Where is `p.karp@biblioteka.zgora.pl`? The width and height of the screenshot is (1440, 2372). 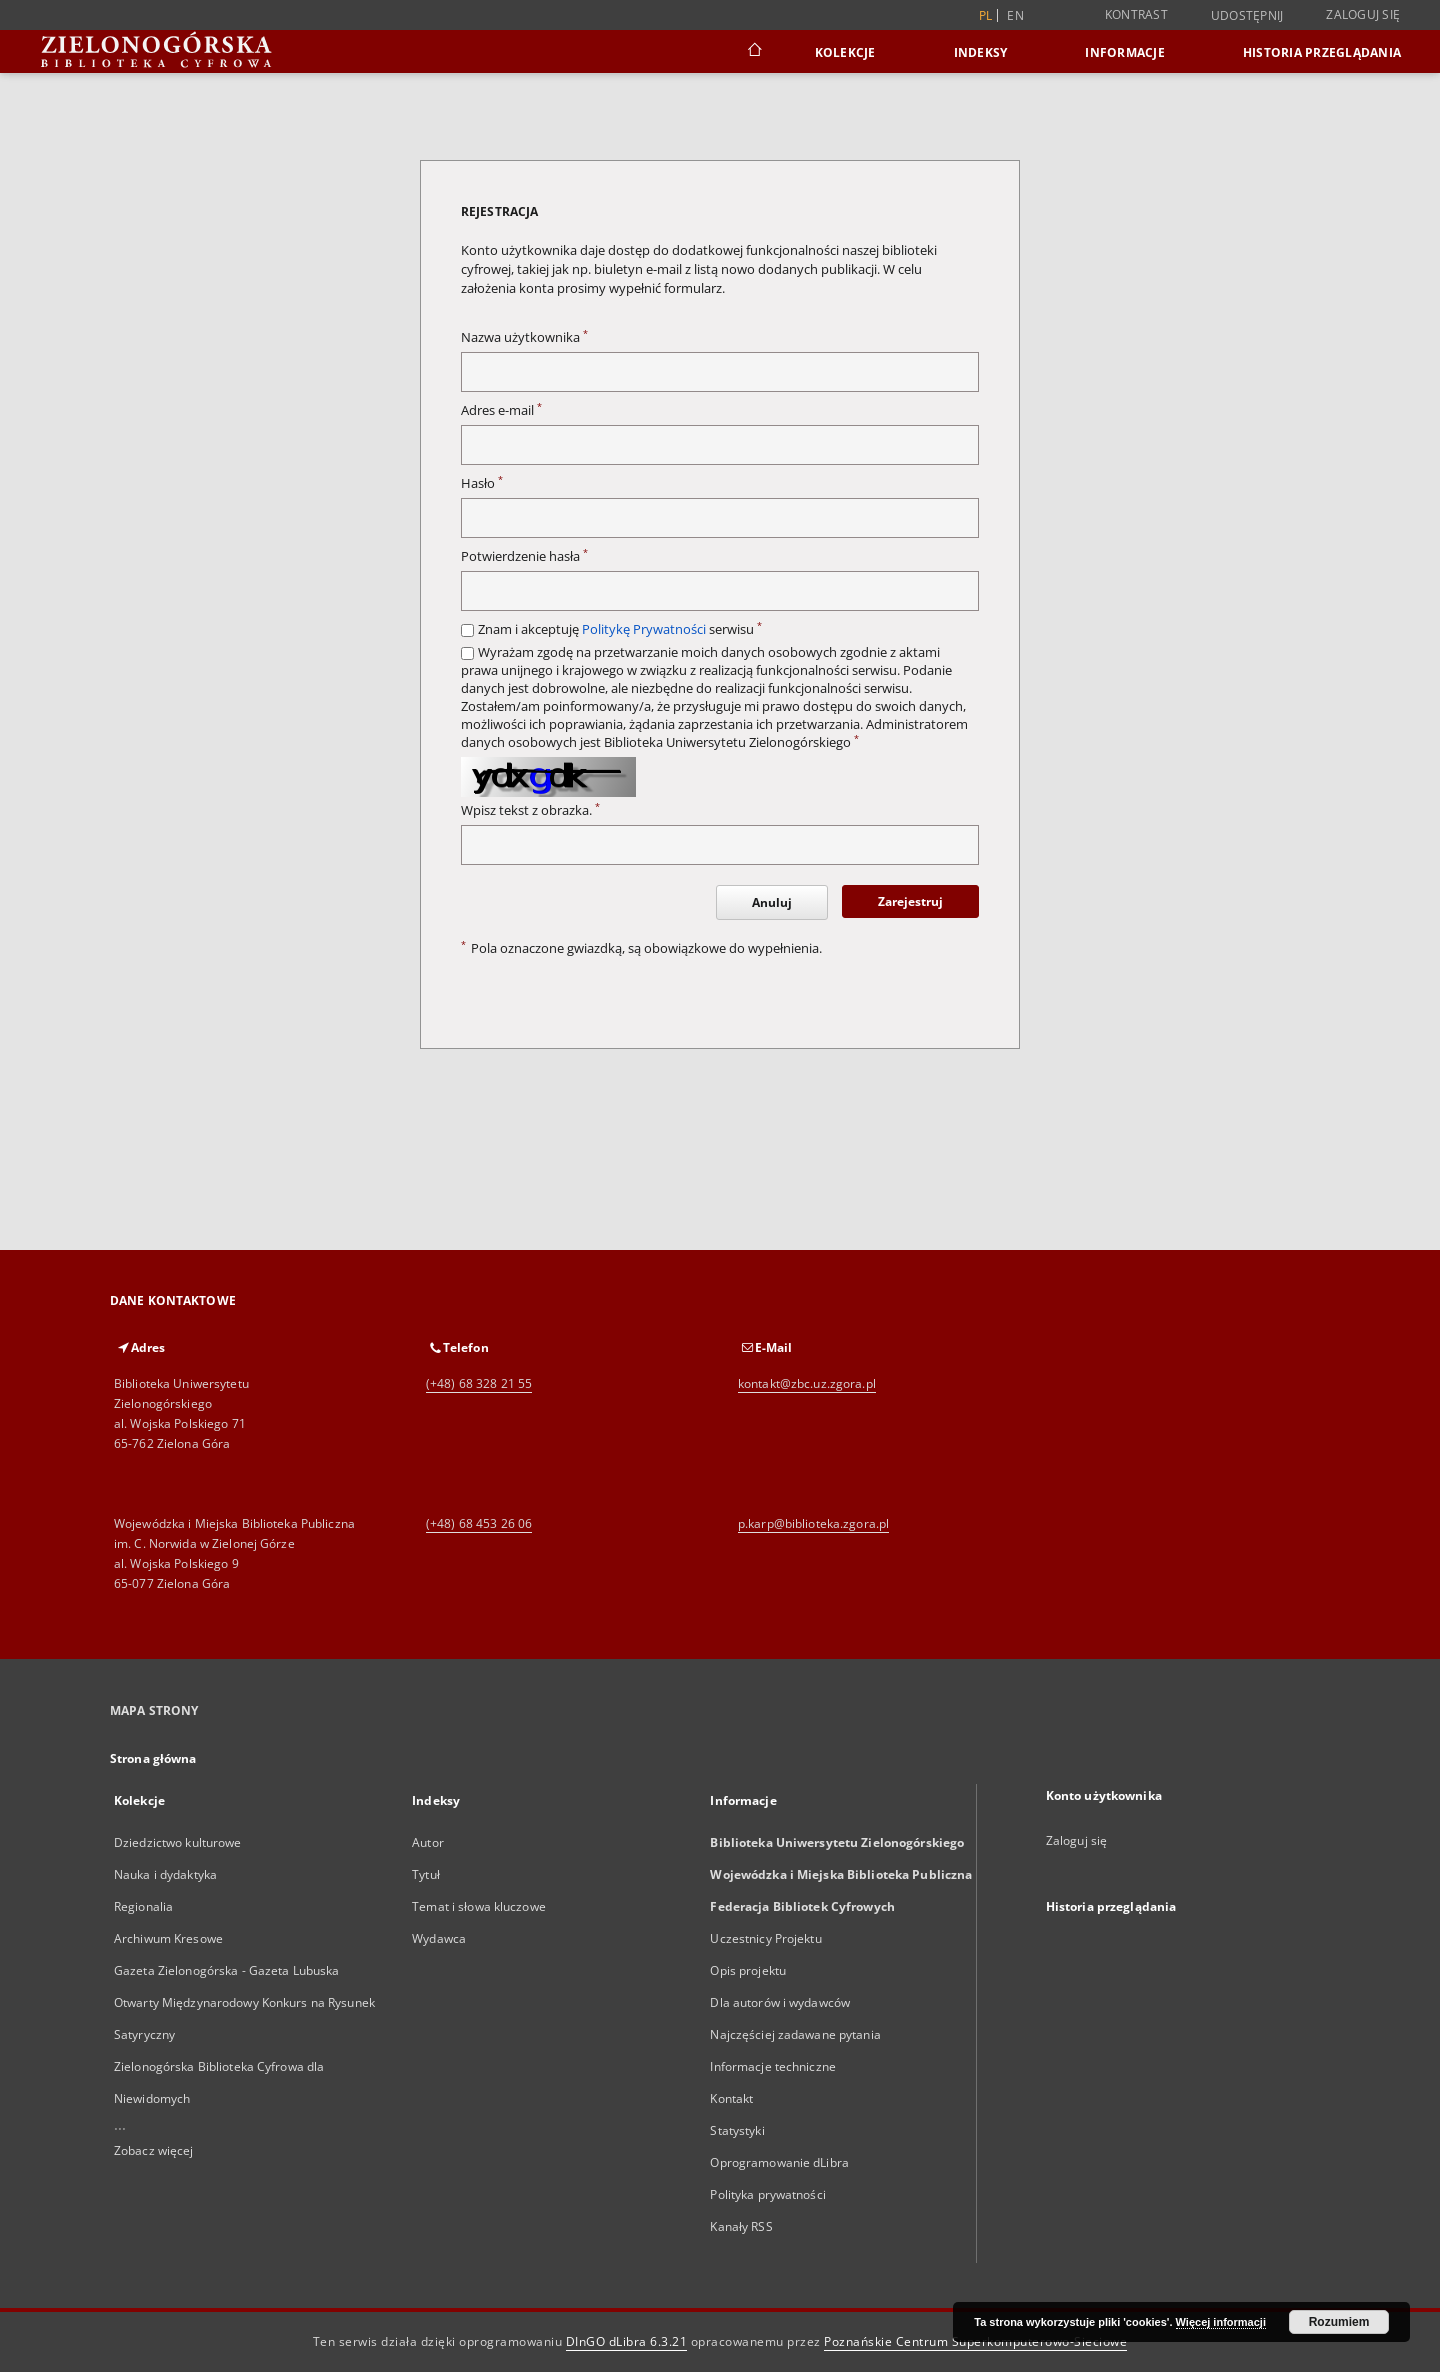
p.karp@biblioteka.zgora.pl is located at coordinates (813, 1523).